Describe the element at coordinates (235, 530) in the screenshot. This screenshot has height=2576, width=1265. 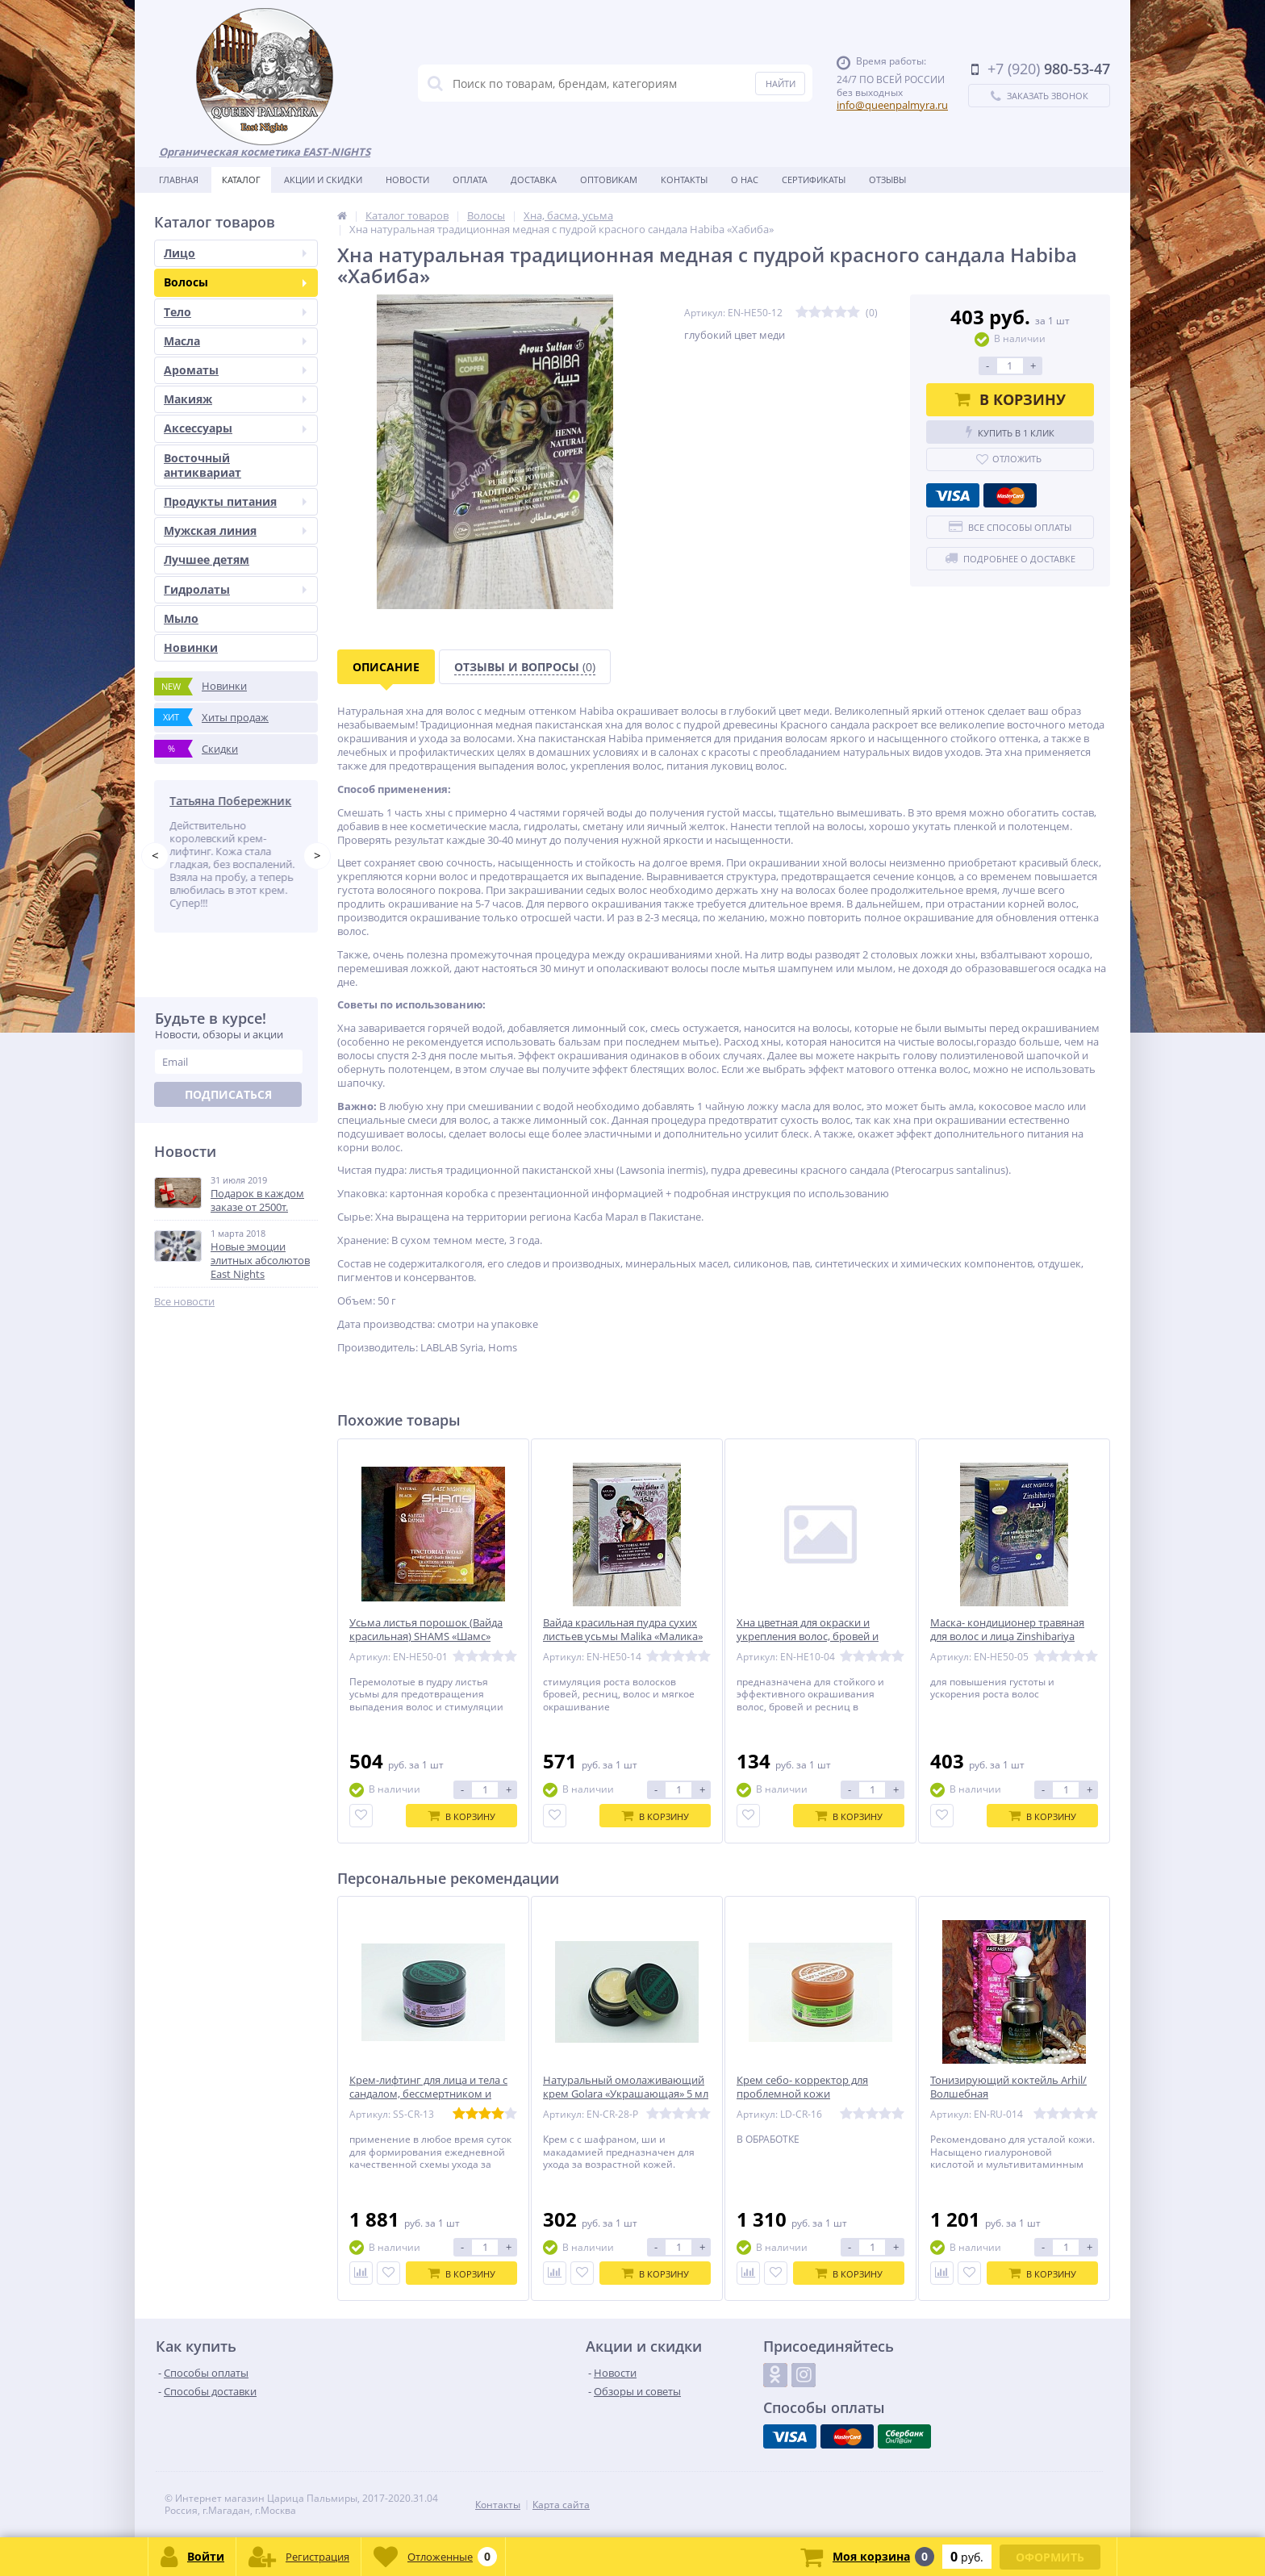
I see `Мужская линия` at that location.